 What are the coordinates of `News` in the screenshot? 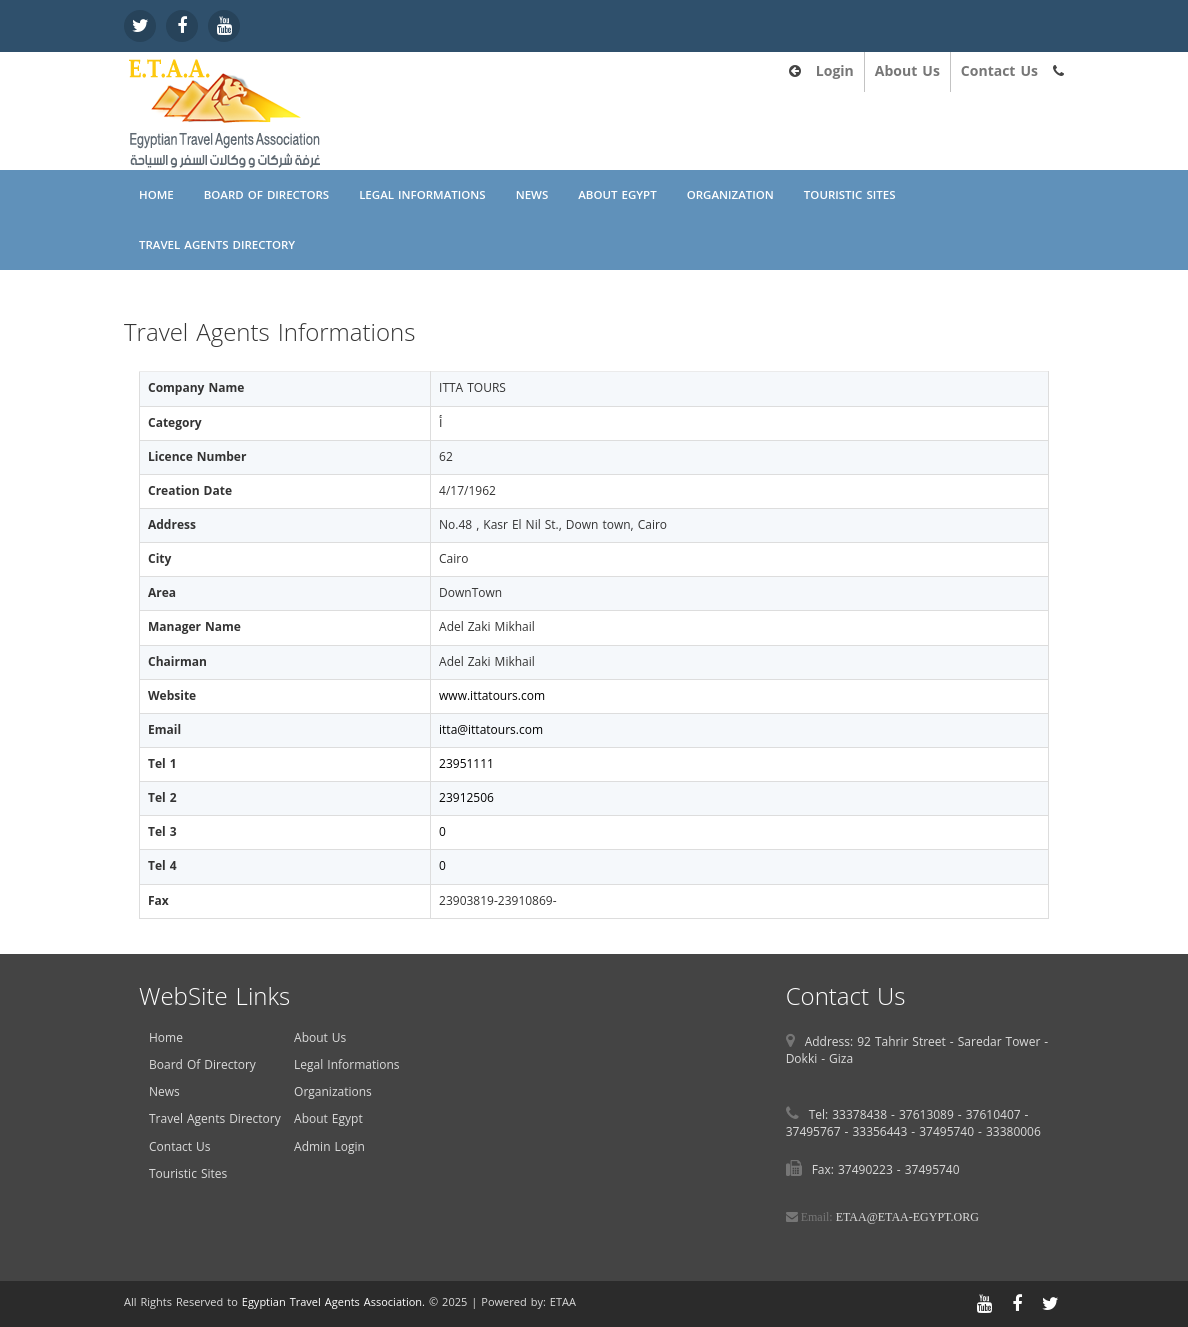 It's located at (532, 195).